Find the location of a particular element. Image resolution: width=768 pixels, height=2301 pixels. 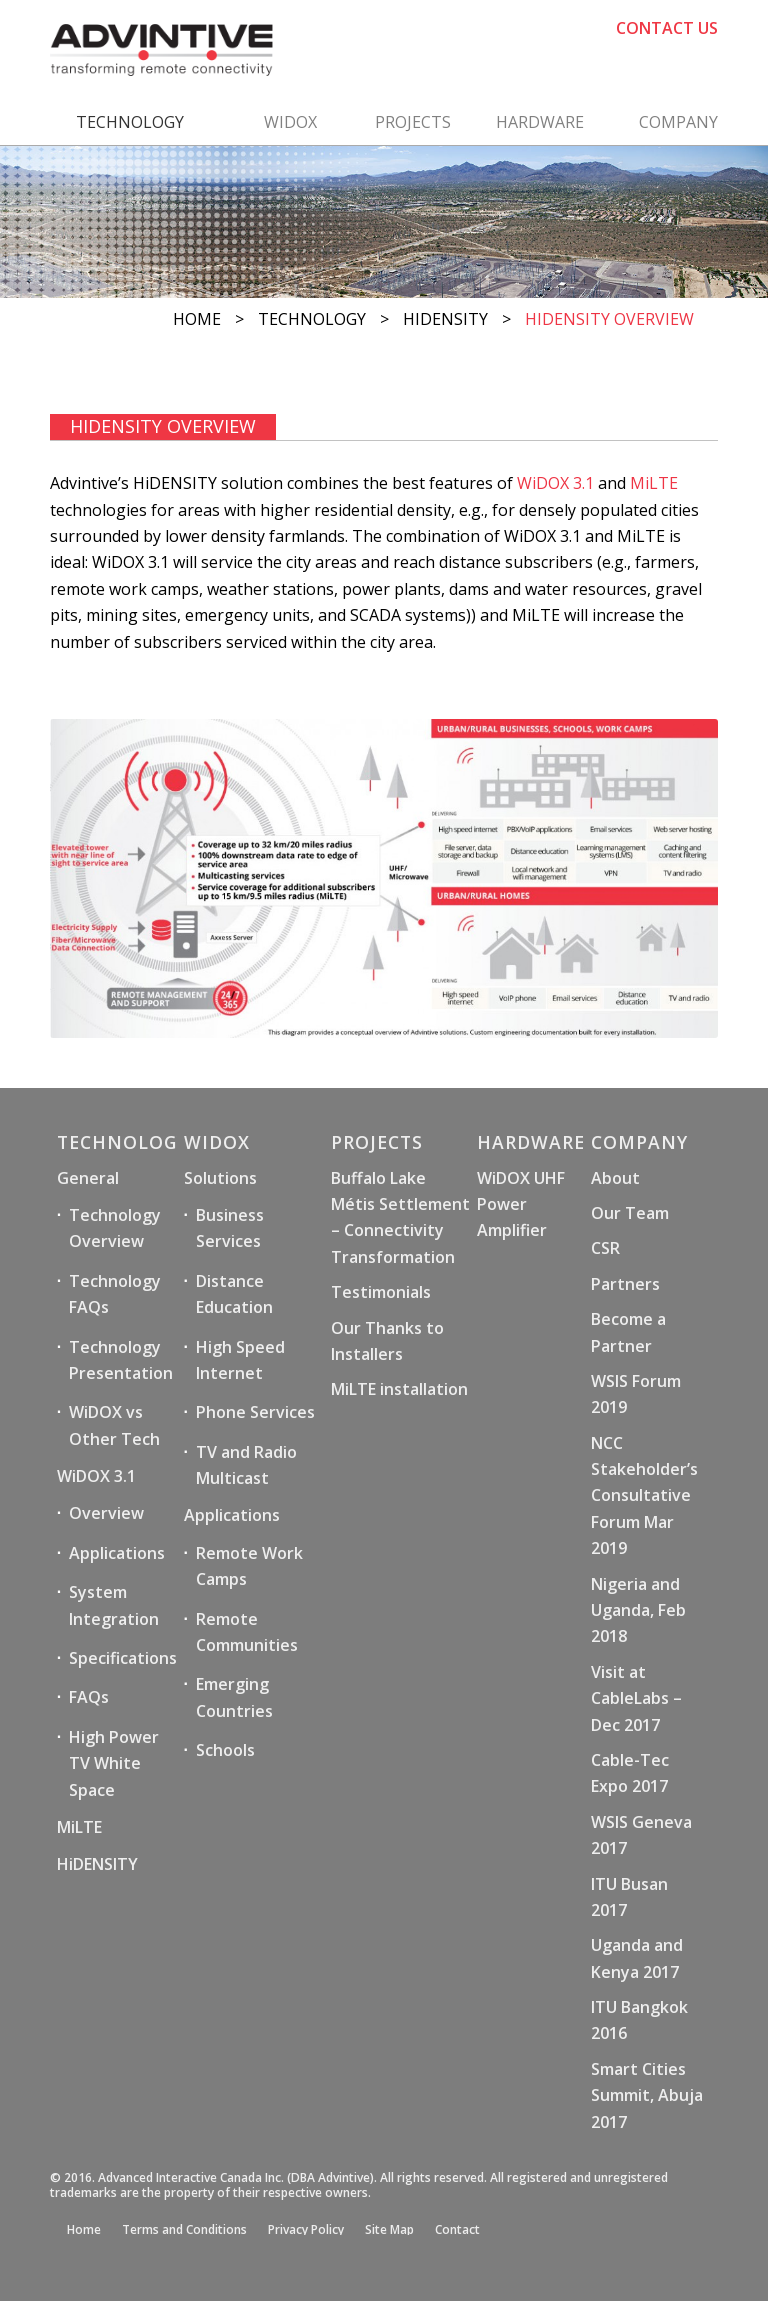

Solutions is located at coordinates (220, 1178).